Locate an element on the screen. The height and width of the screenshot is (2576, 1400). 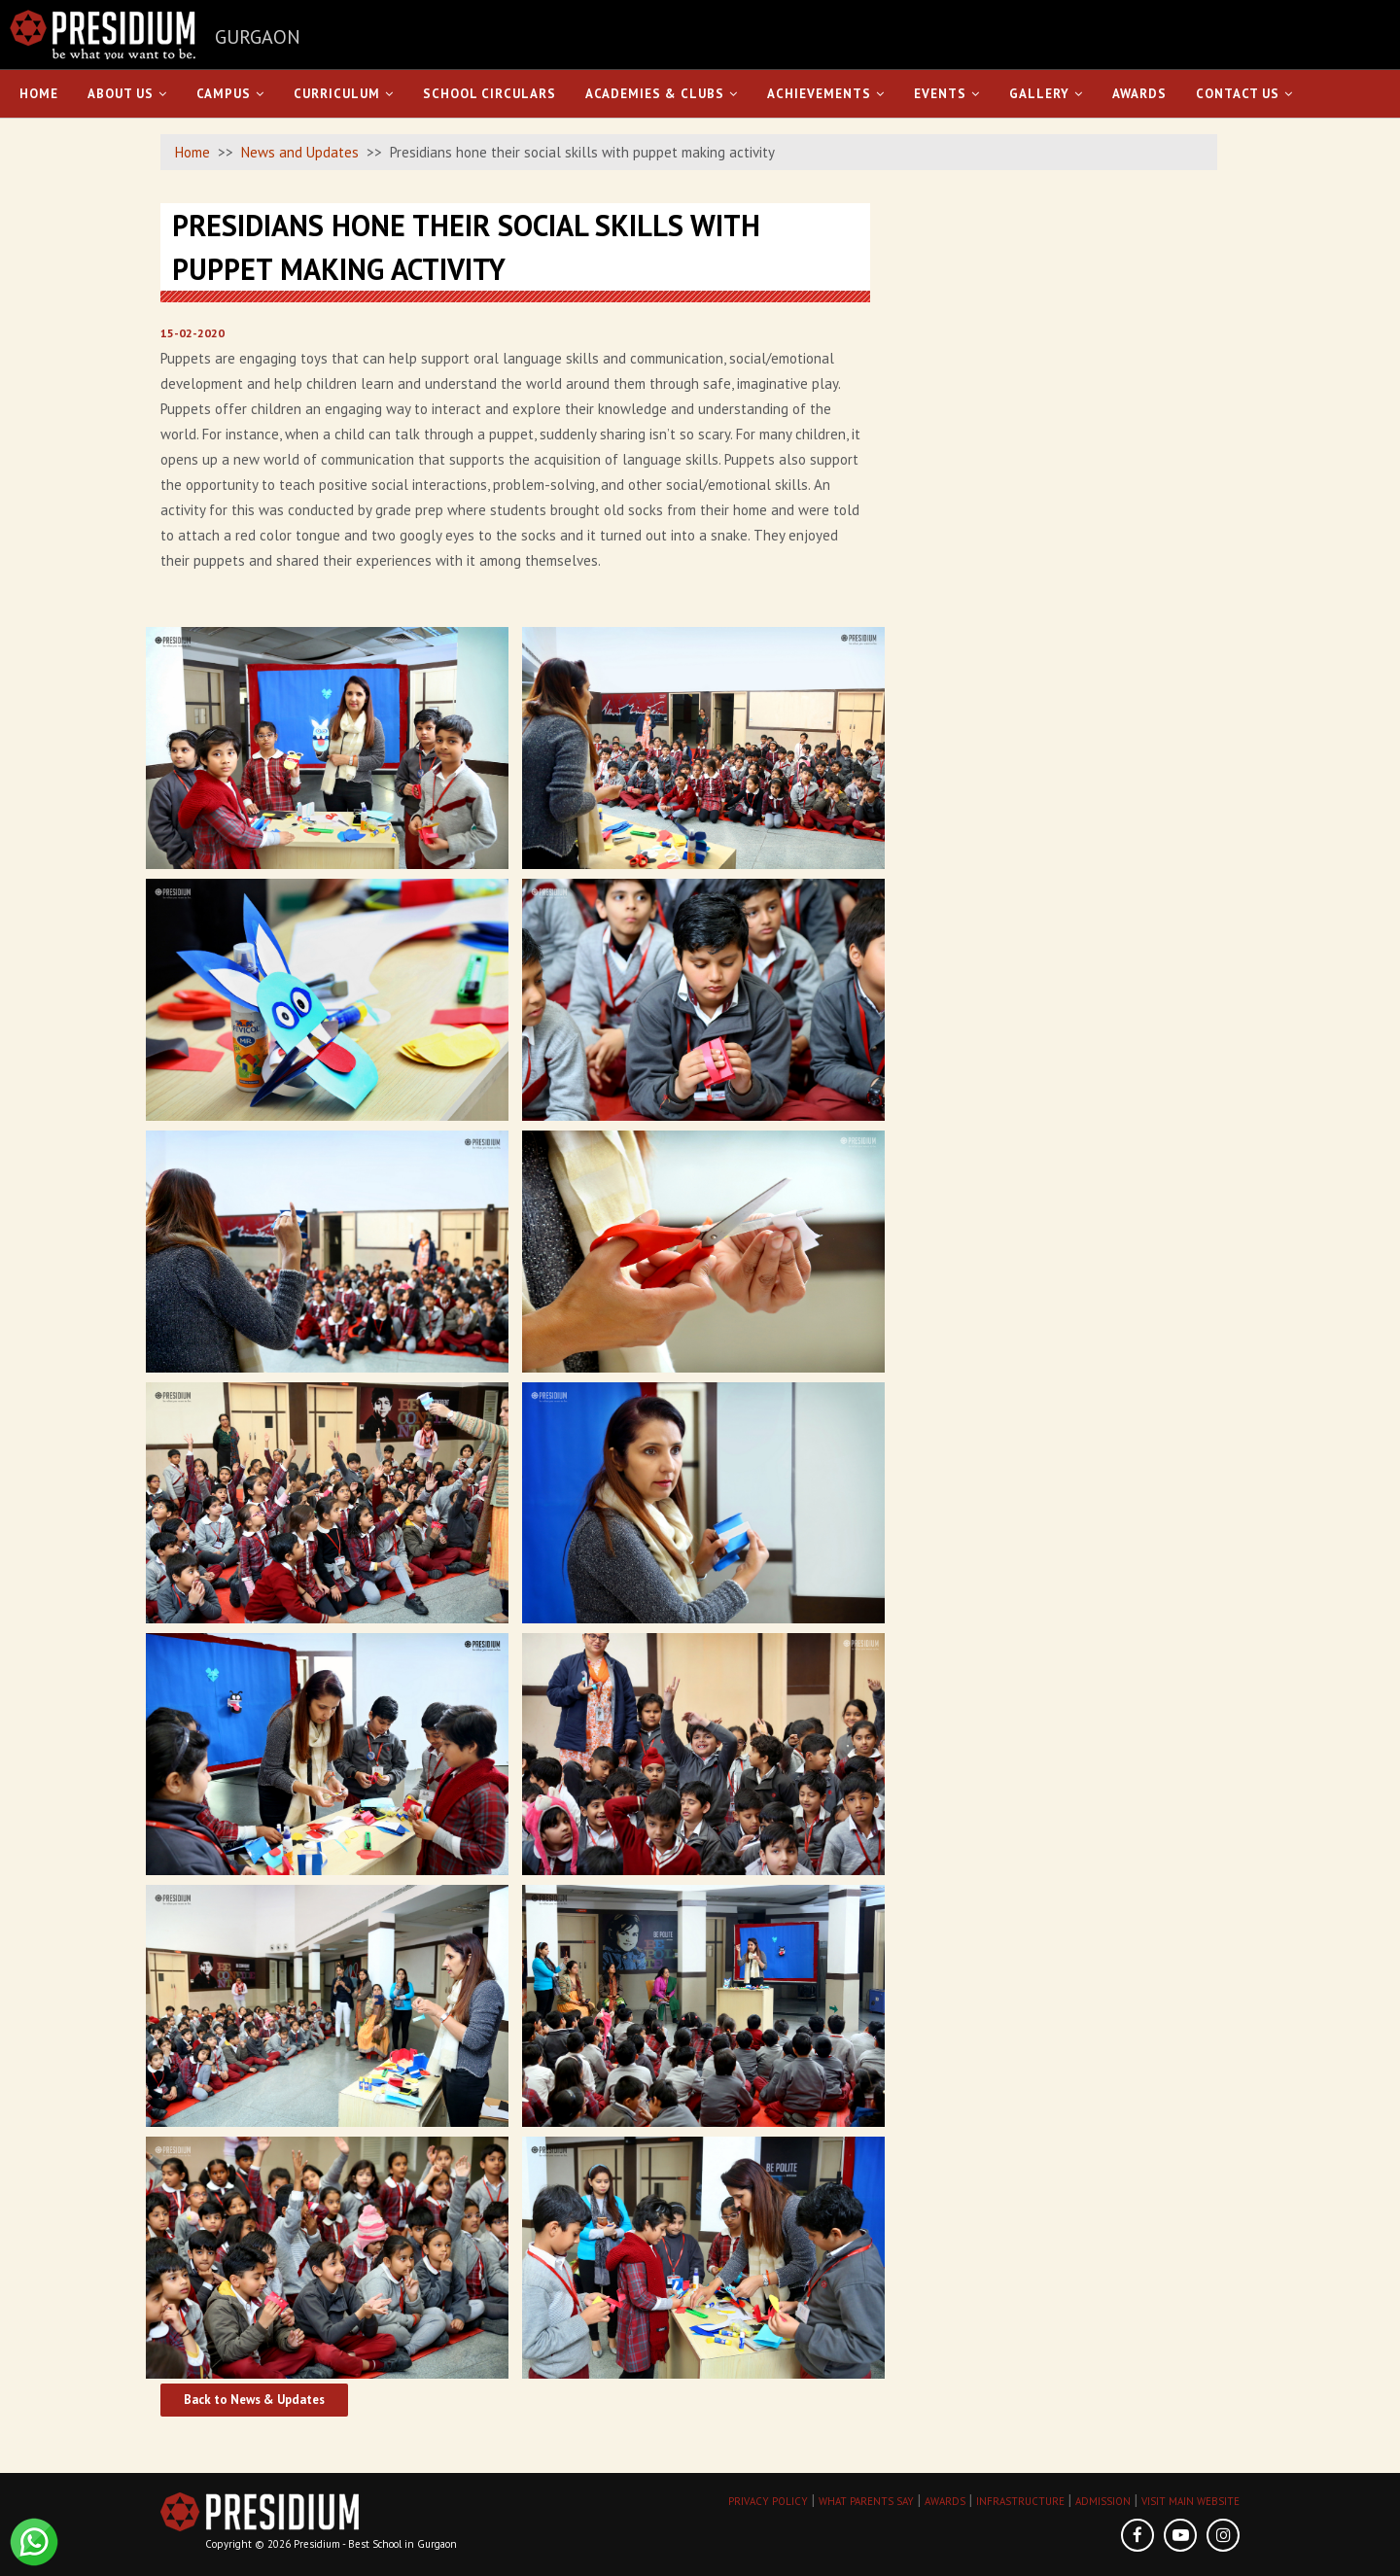
Home is located at coordinates (38, 94).